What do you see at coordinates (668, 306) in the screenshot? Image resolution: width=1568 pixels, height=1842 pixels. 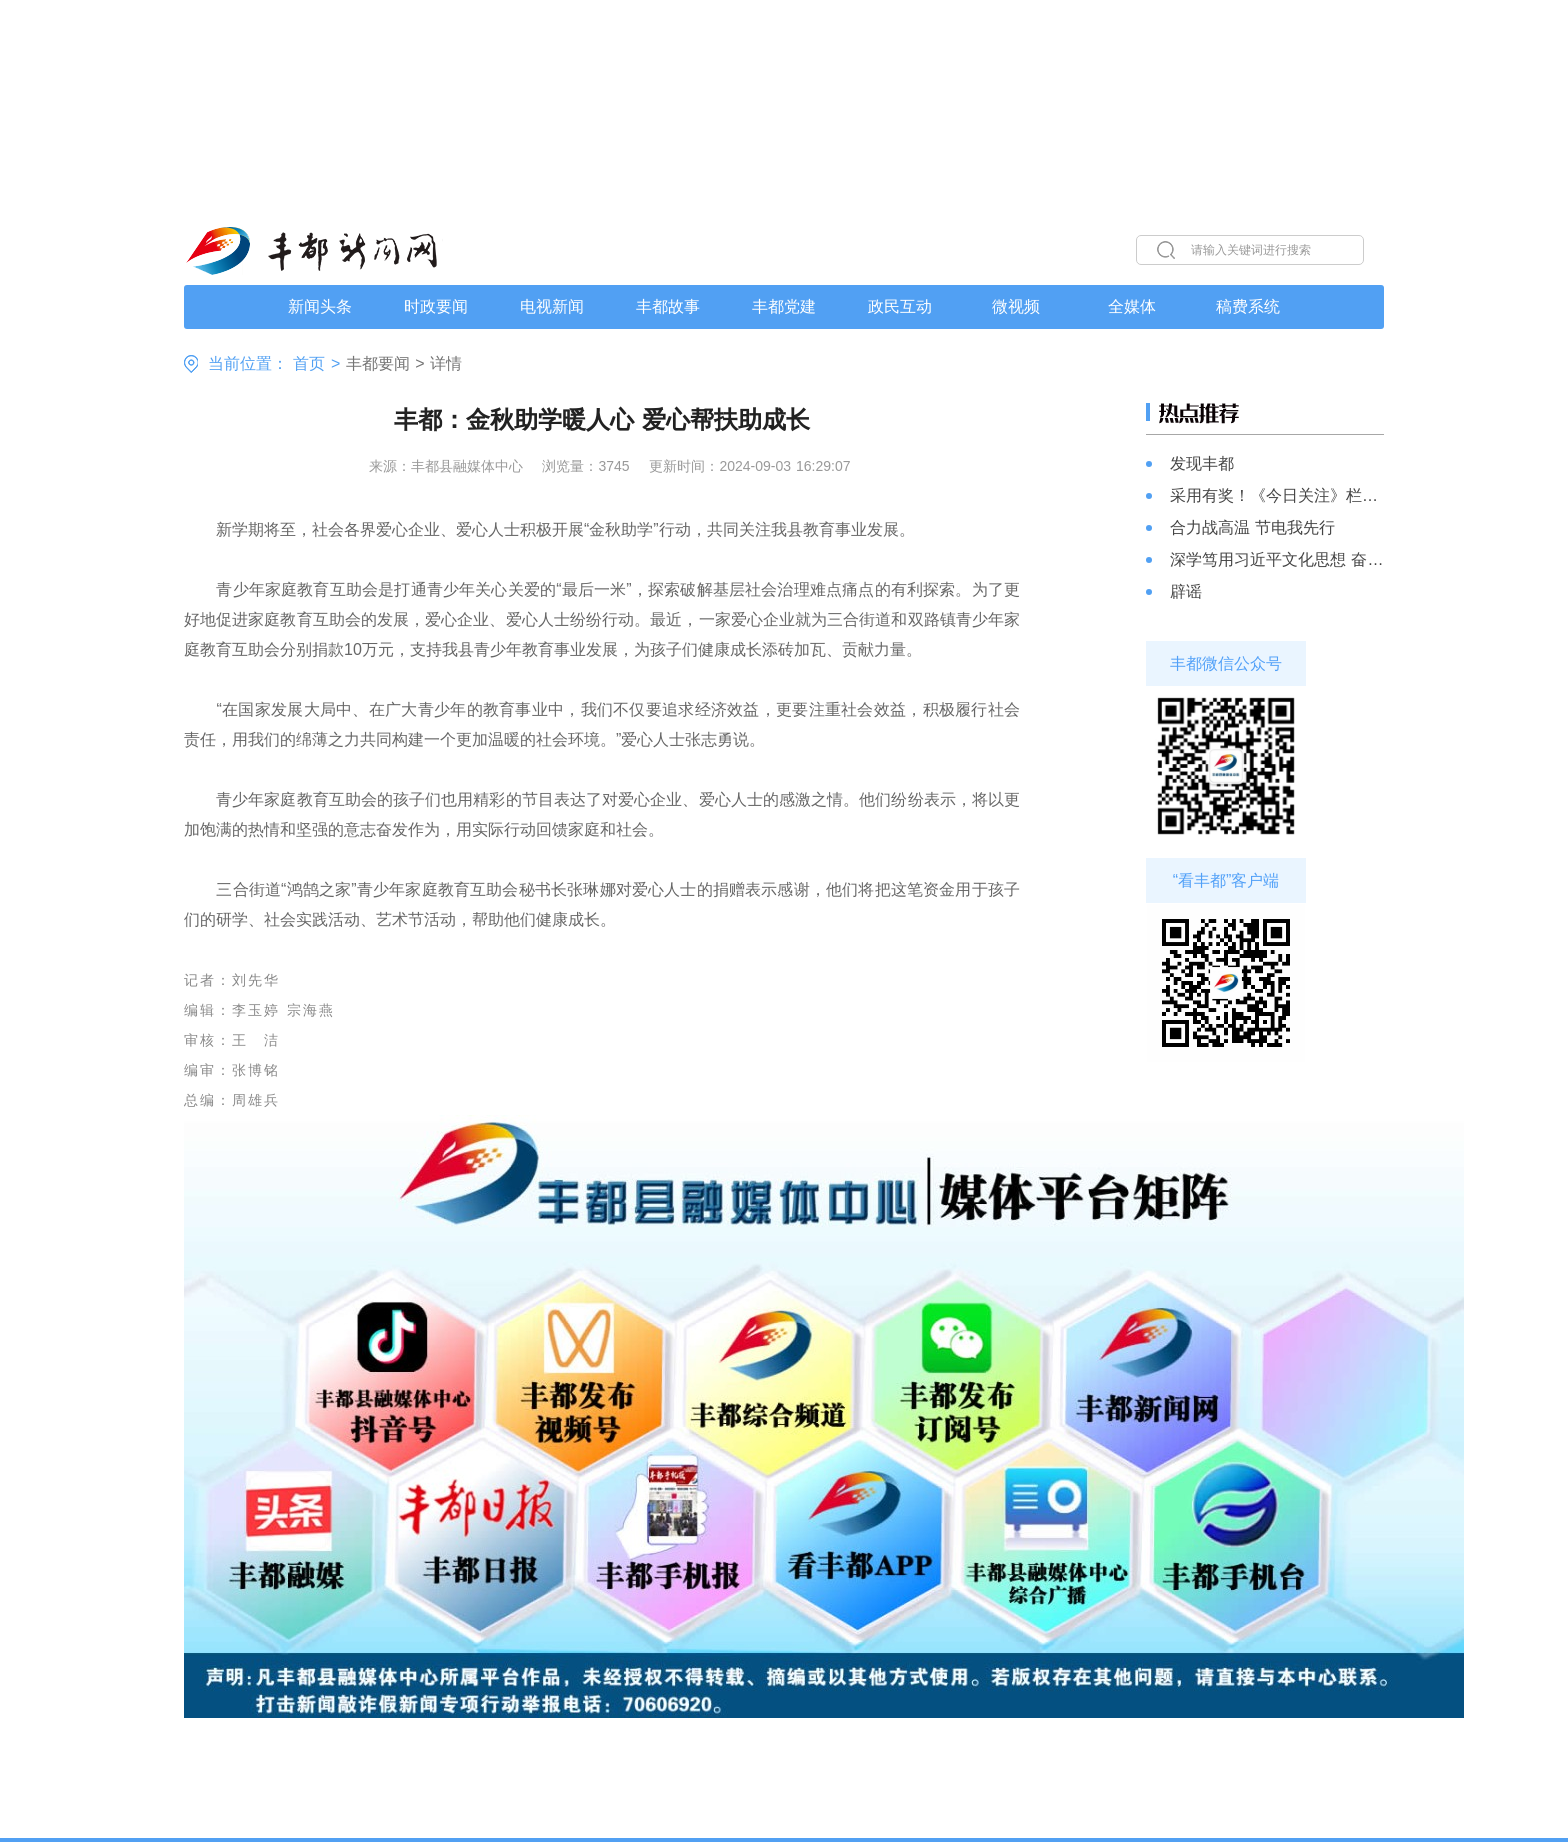 I see `丰都故事` at bounding box center [668, 306].